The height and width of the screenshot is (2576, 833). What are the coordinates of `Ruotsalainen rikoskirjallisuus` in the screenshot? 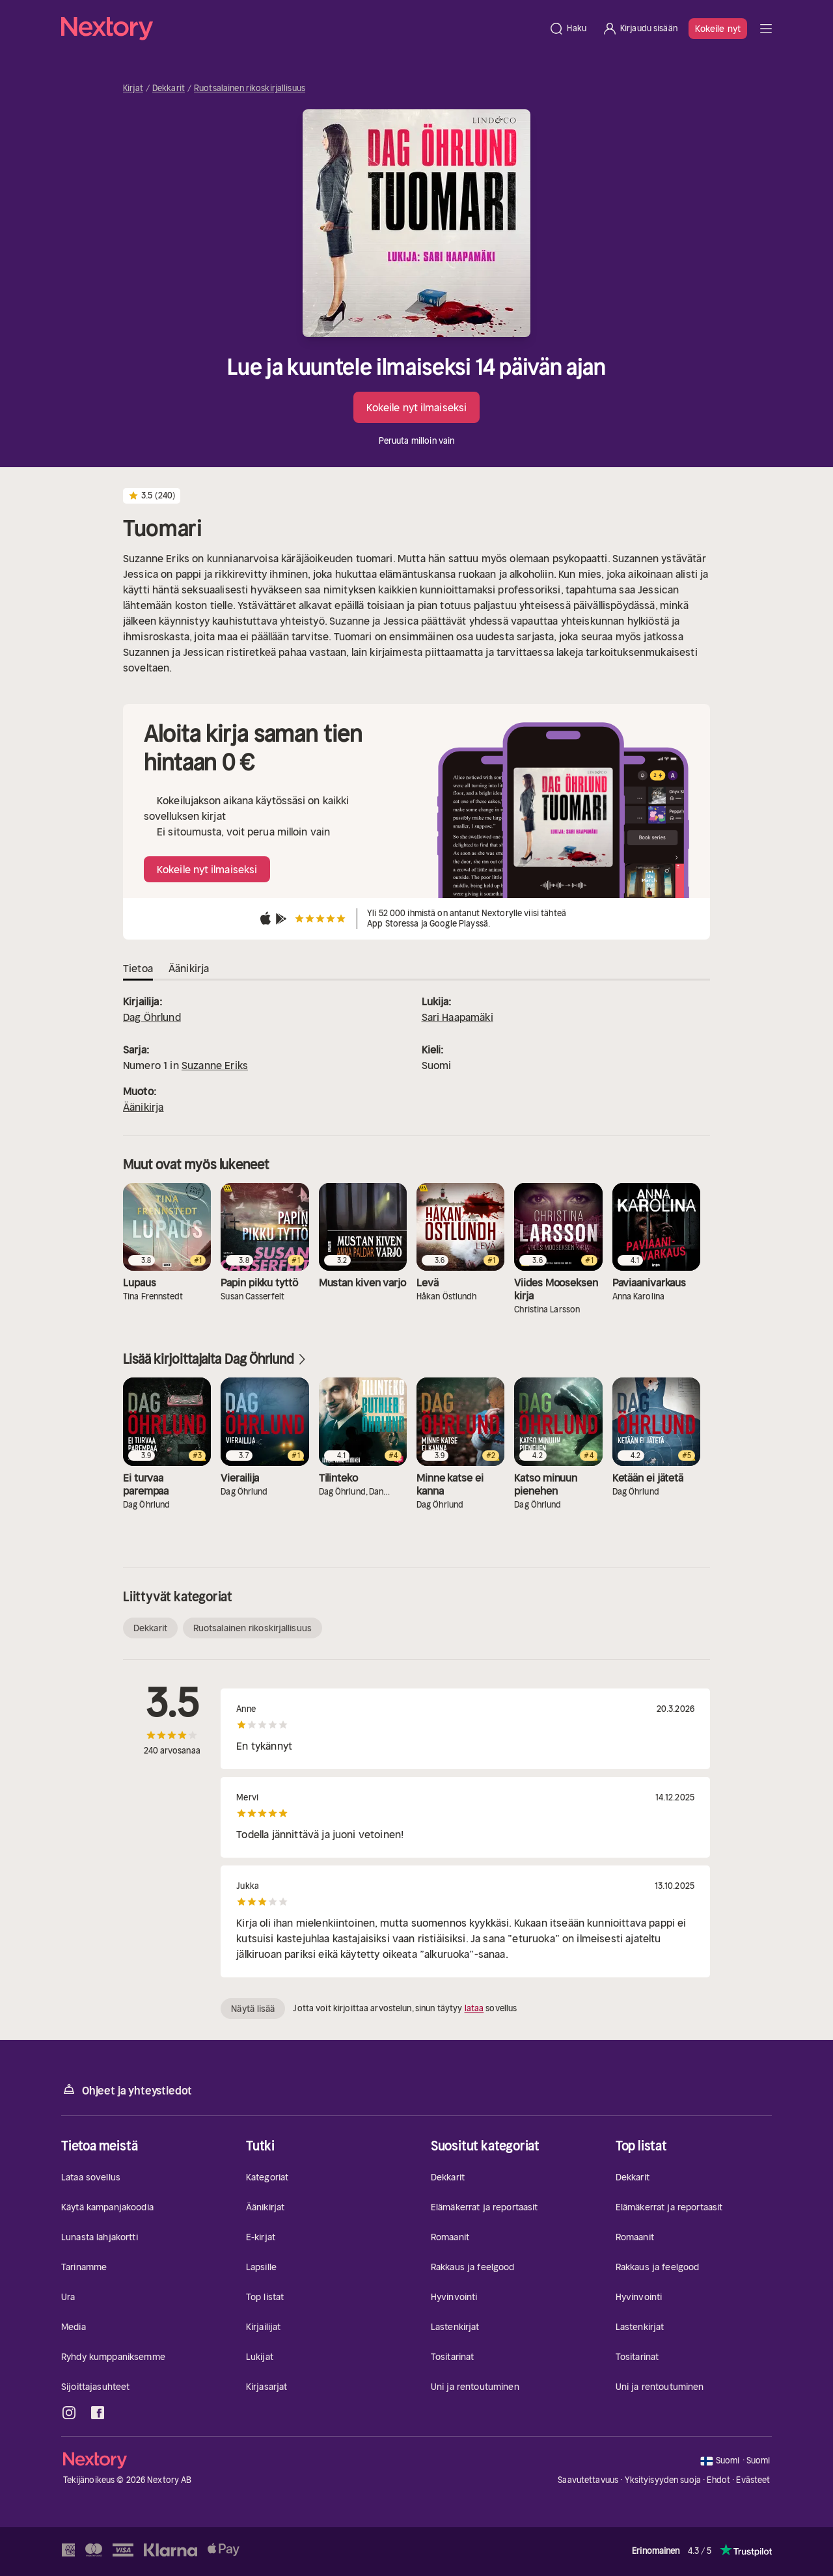 It's located at (249, 88).